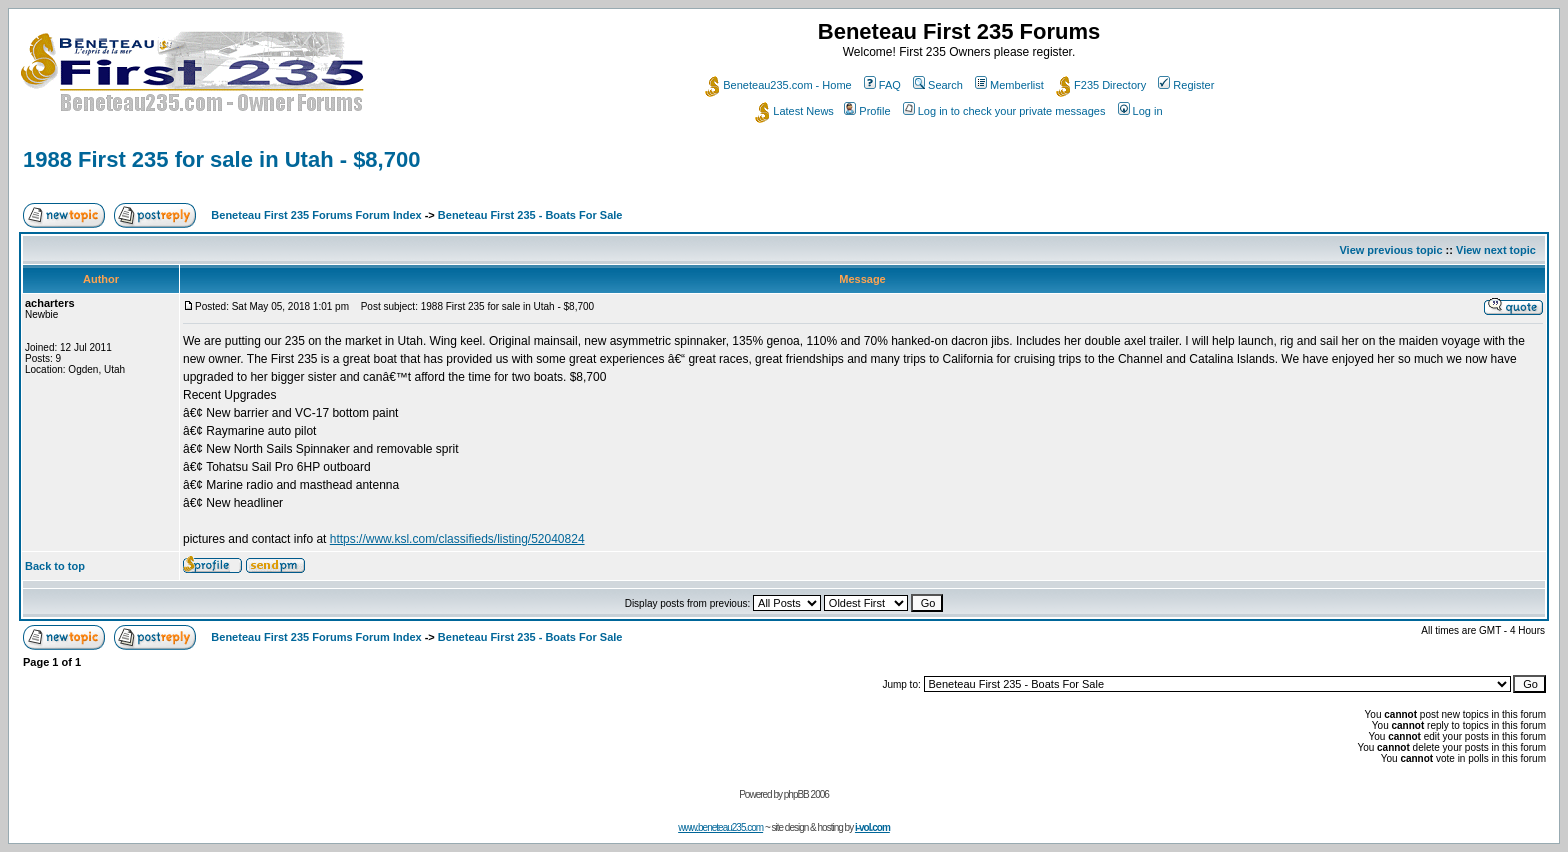  Describe the element at coordinates (530, 215) in the screenshot. I see `Beneteau First 235 - Boats For Sale` at that location.